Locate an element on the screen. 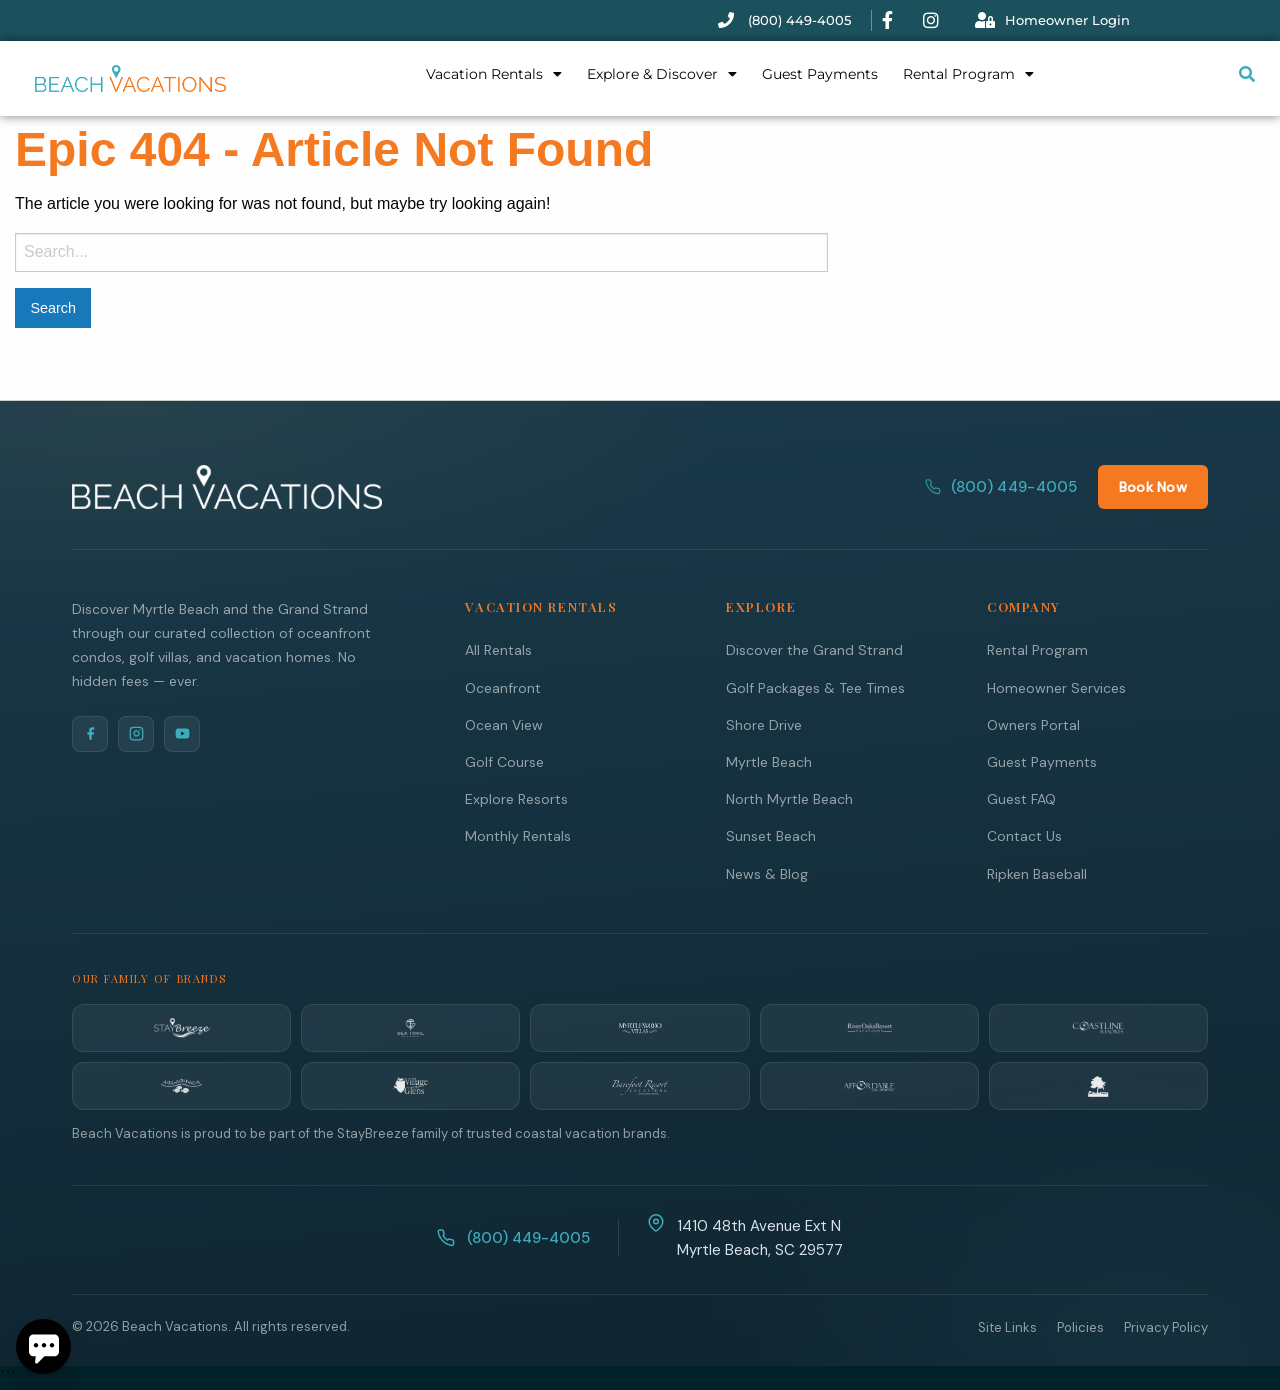 The image size is (1280, 1390). Discover the Grand Strand is located at coordinates (814, 649).